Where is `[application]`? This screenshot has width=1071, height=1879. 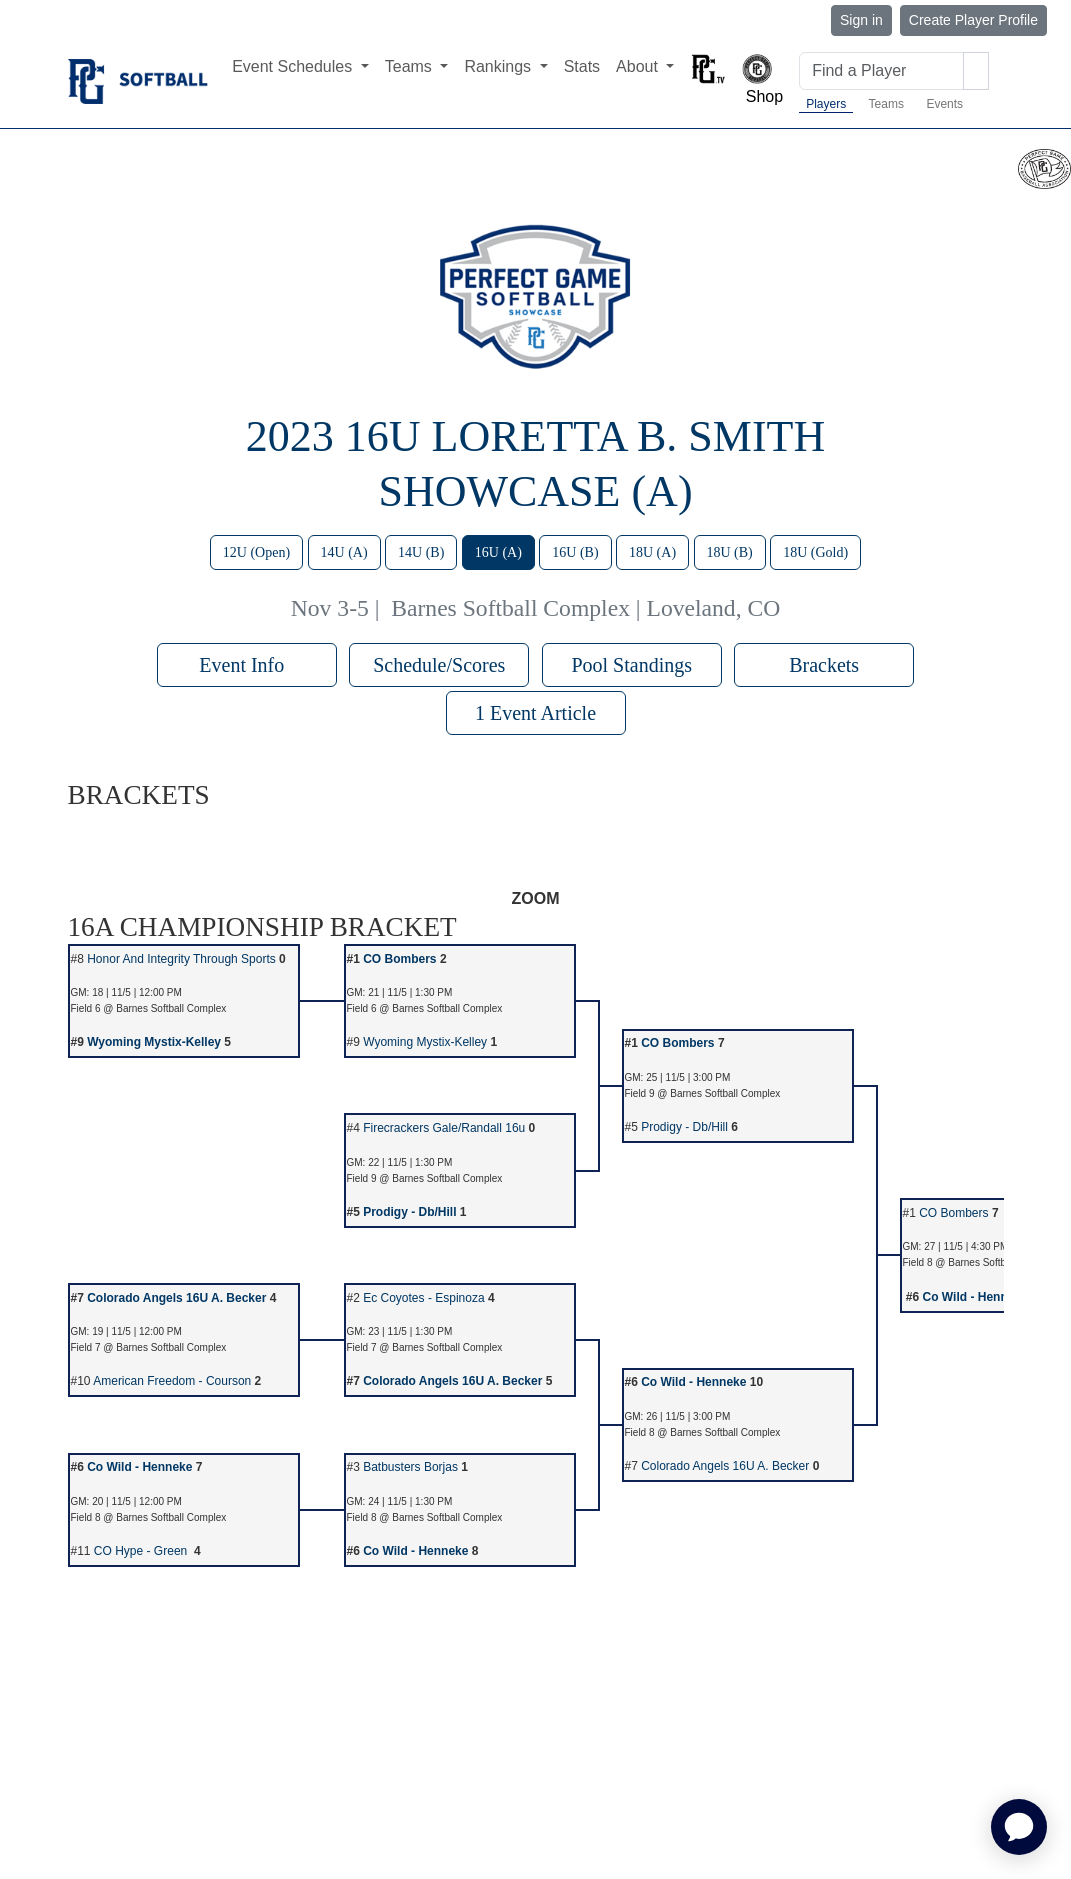
[application] is located at coordinates (1019, 1827).